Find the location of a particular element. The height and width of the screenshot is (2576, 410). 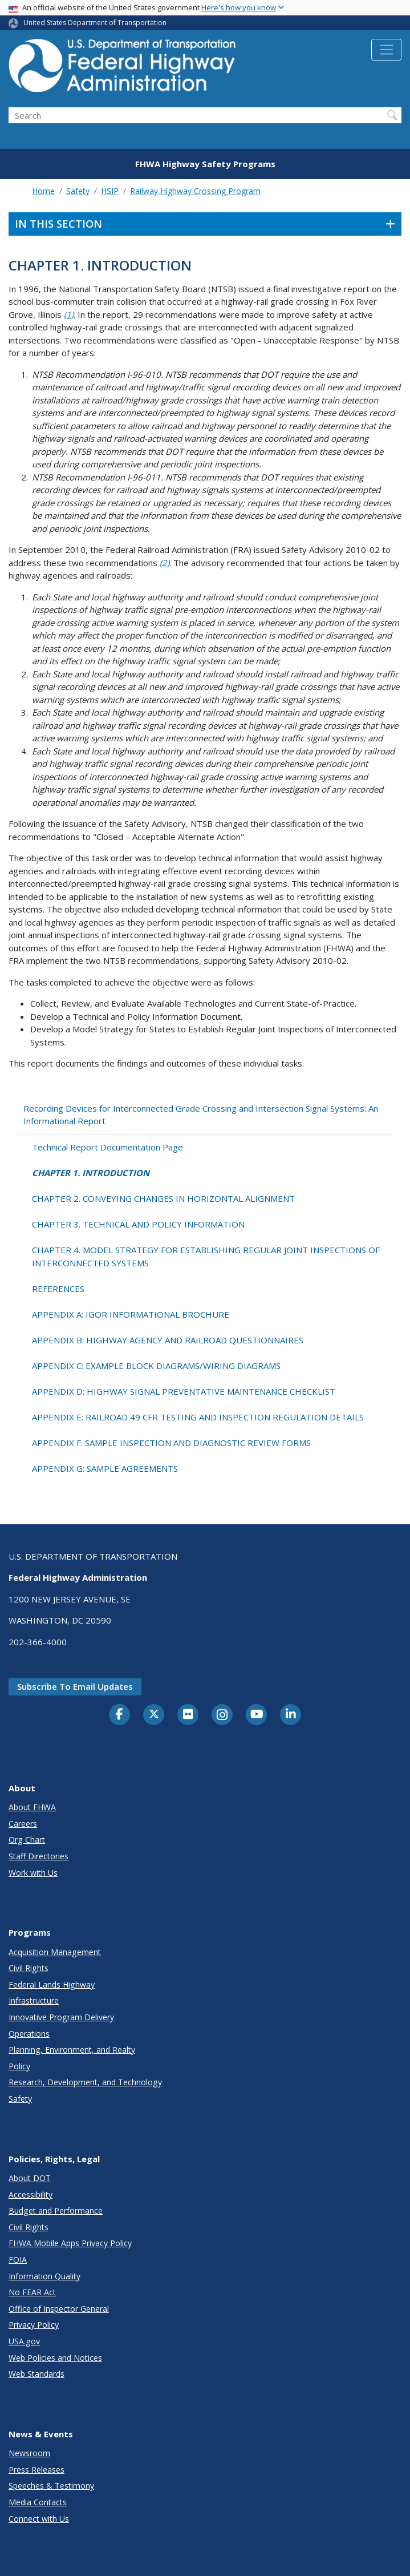

[Toggle navigation] is located at coordinates (386, 49).